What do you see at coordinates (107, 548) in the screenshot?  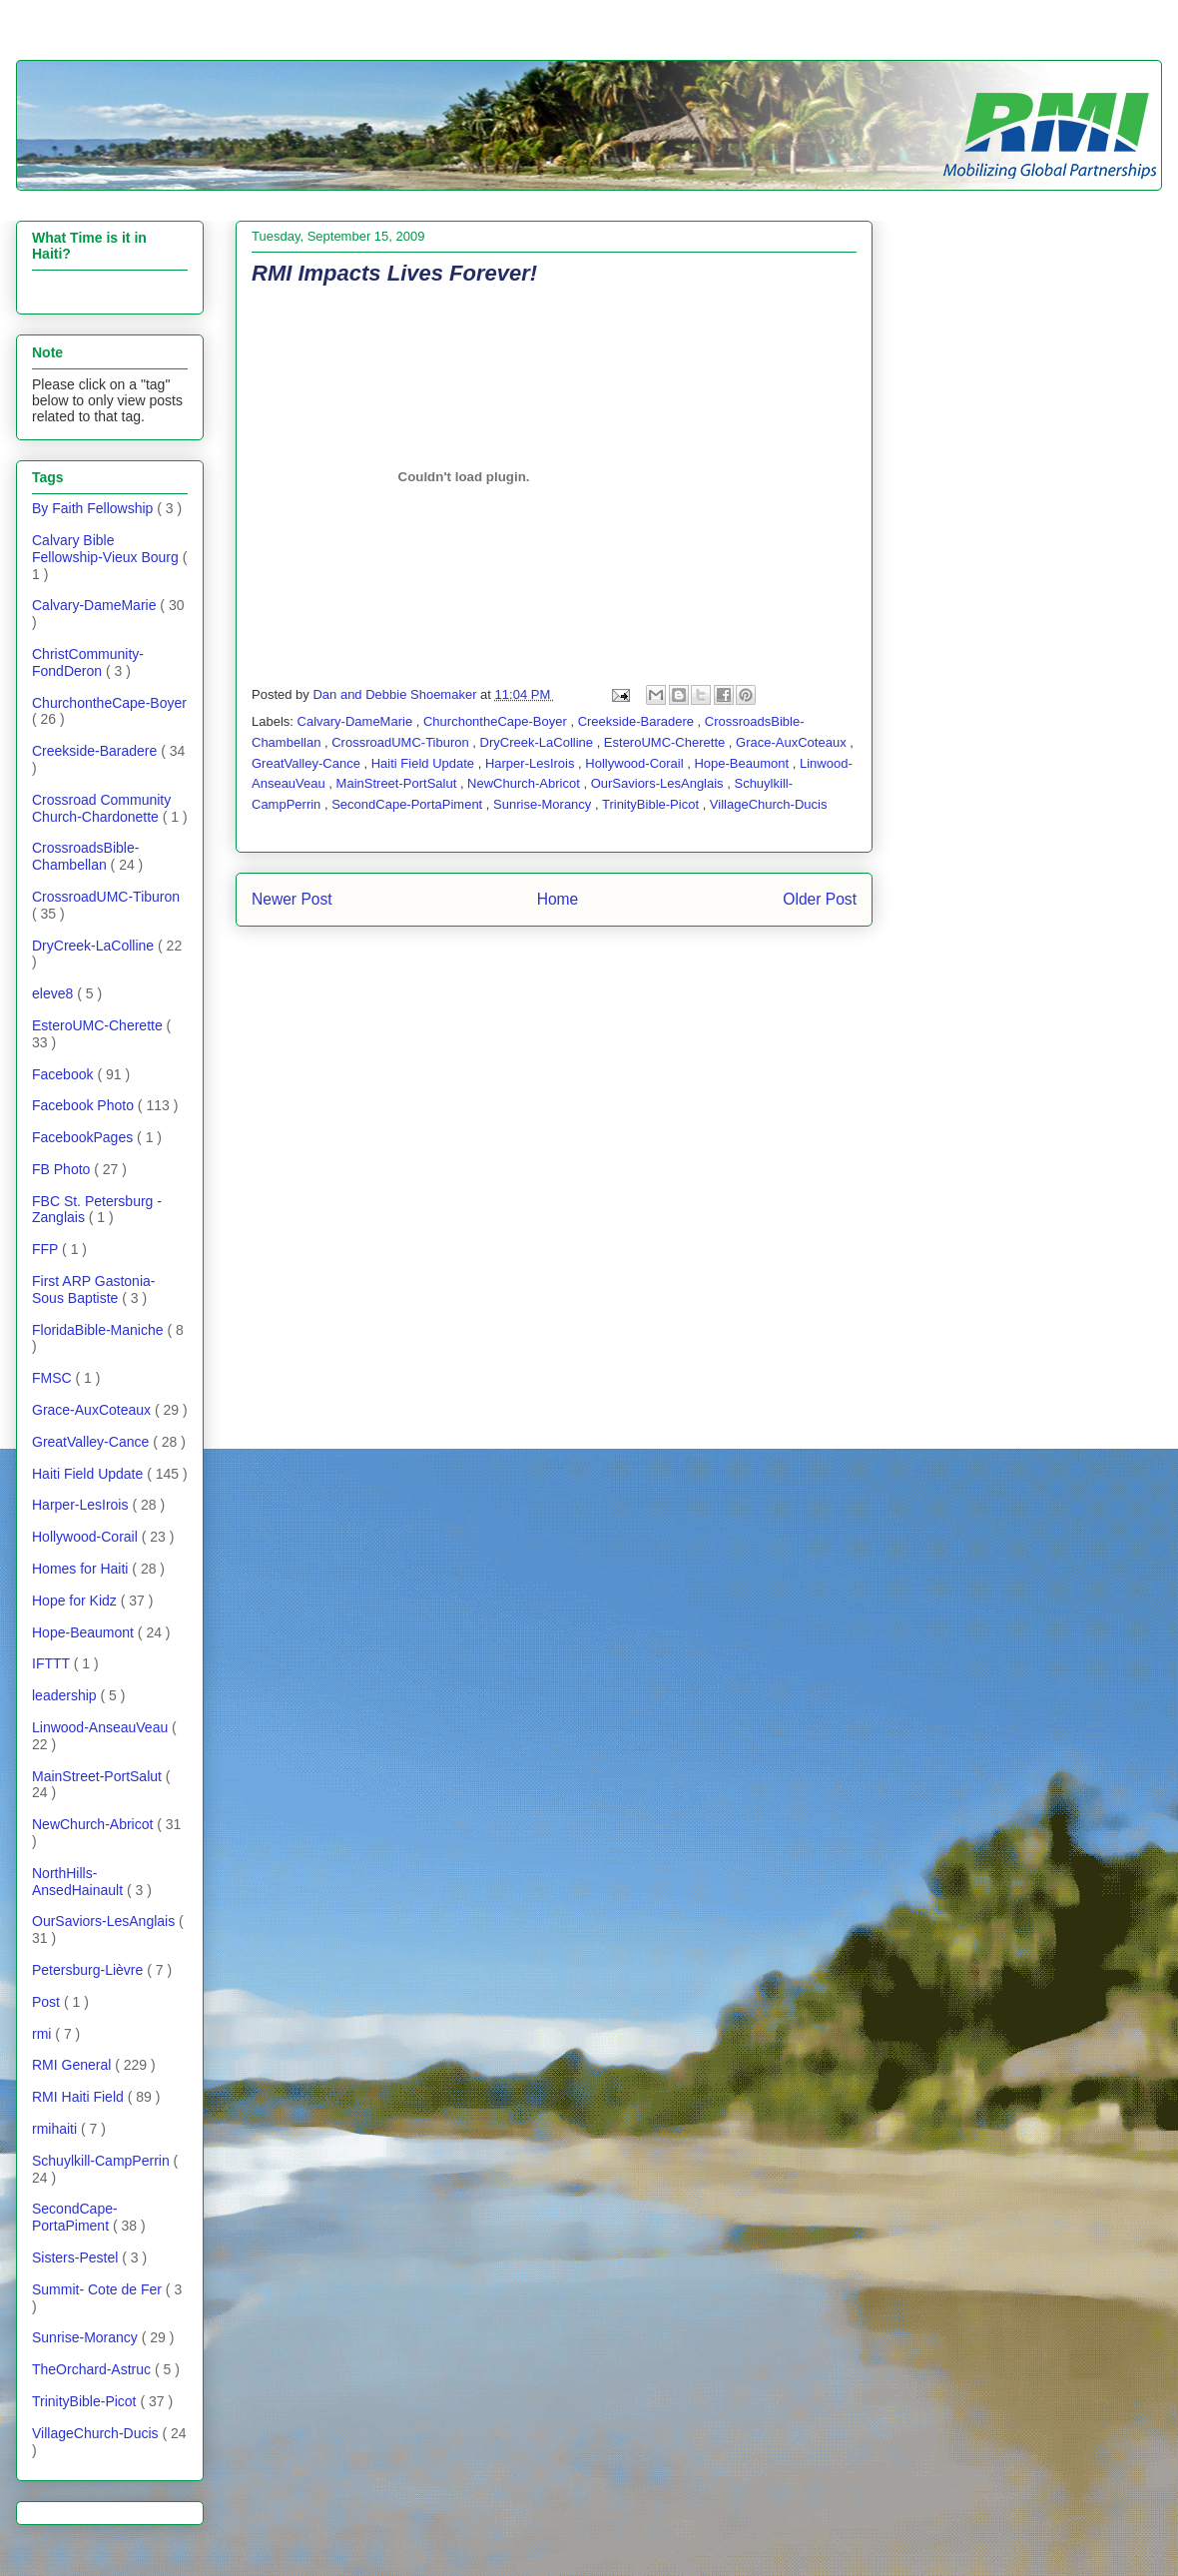 I see `Calvary Bible Fellowship-Vieux Bourg` at bounding box center [107, 548].